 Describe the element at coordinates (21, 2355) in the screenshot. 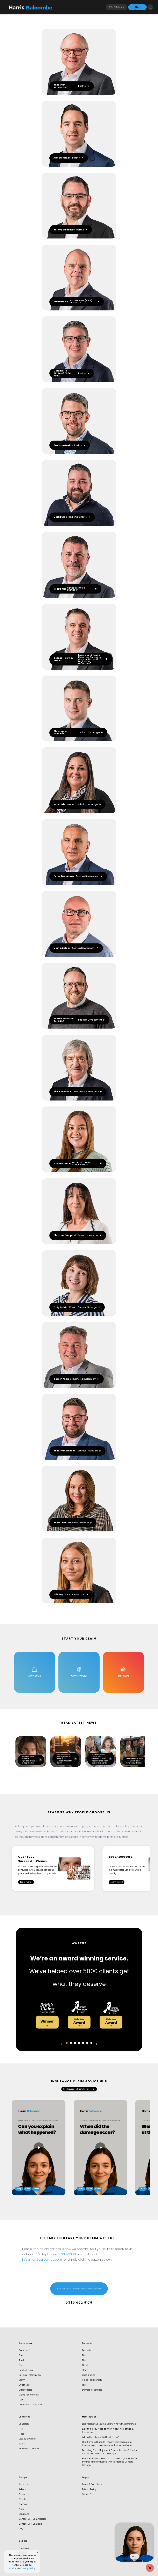

I see `Fire` at that location.